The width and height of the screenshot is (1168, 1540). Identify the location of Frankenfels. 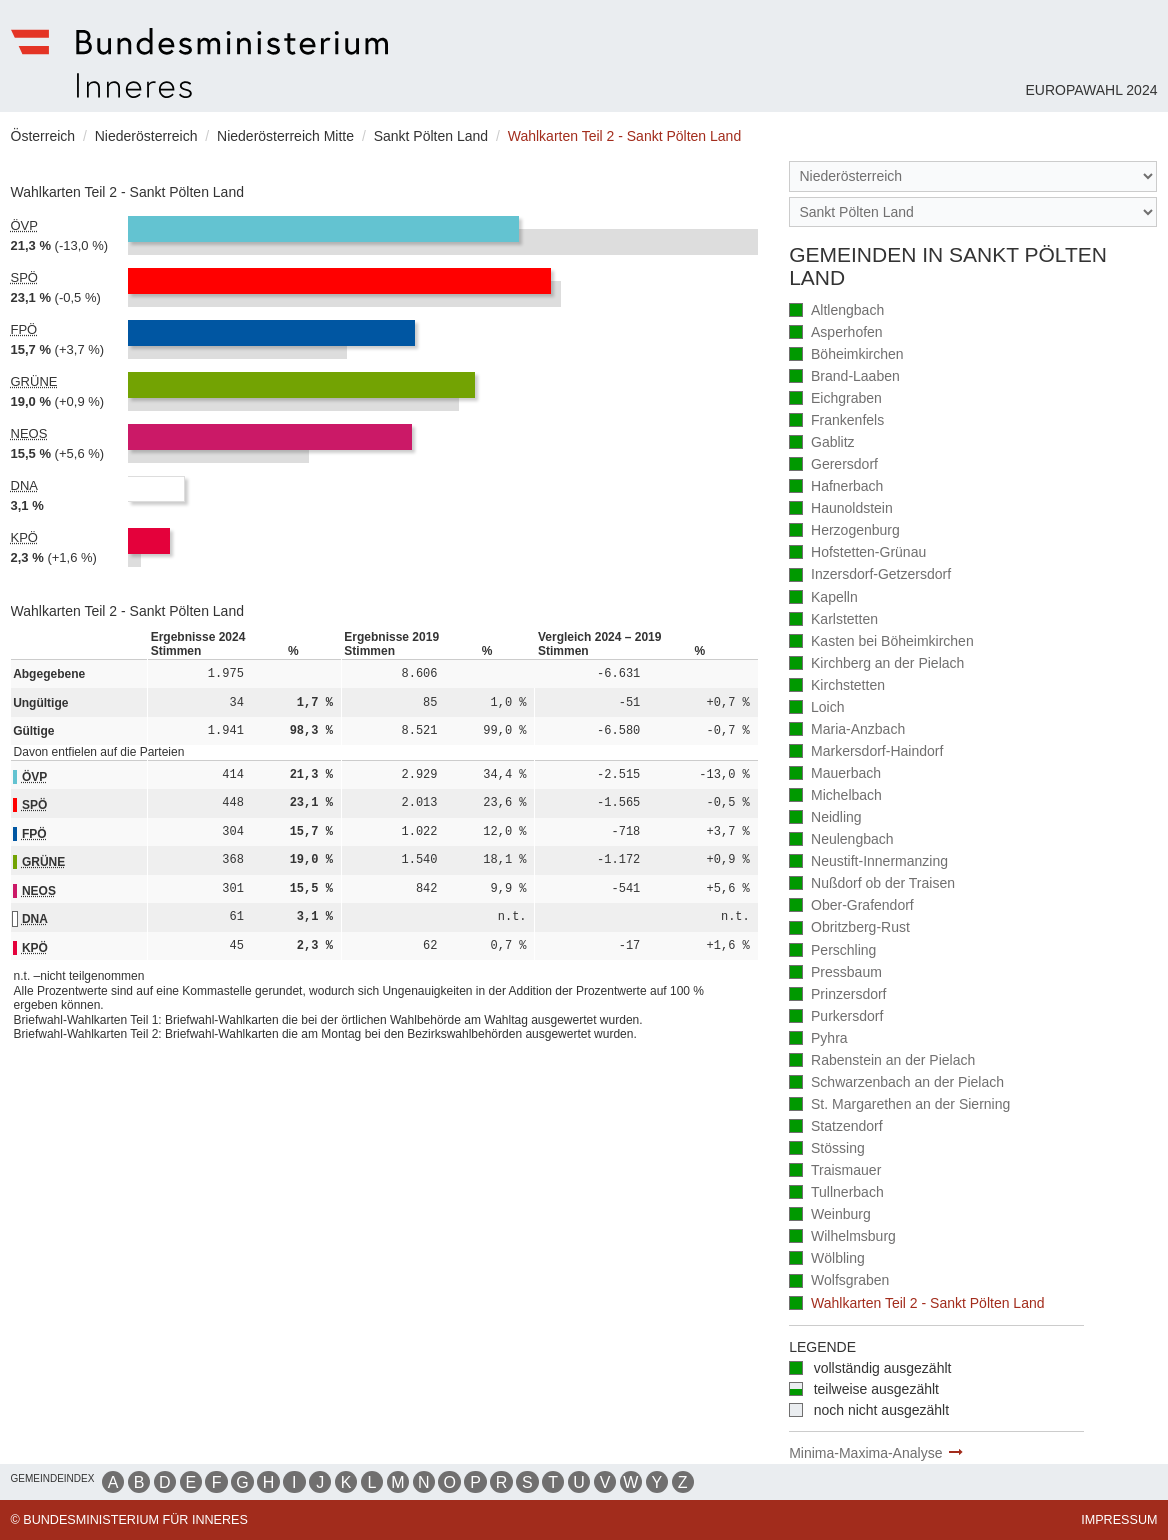
(836, 421).